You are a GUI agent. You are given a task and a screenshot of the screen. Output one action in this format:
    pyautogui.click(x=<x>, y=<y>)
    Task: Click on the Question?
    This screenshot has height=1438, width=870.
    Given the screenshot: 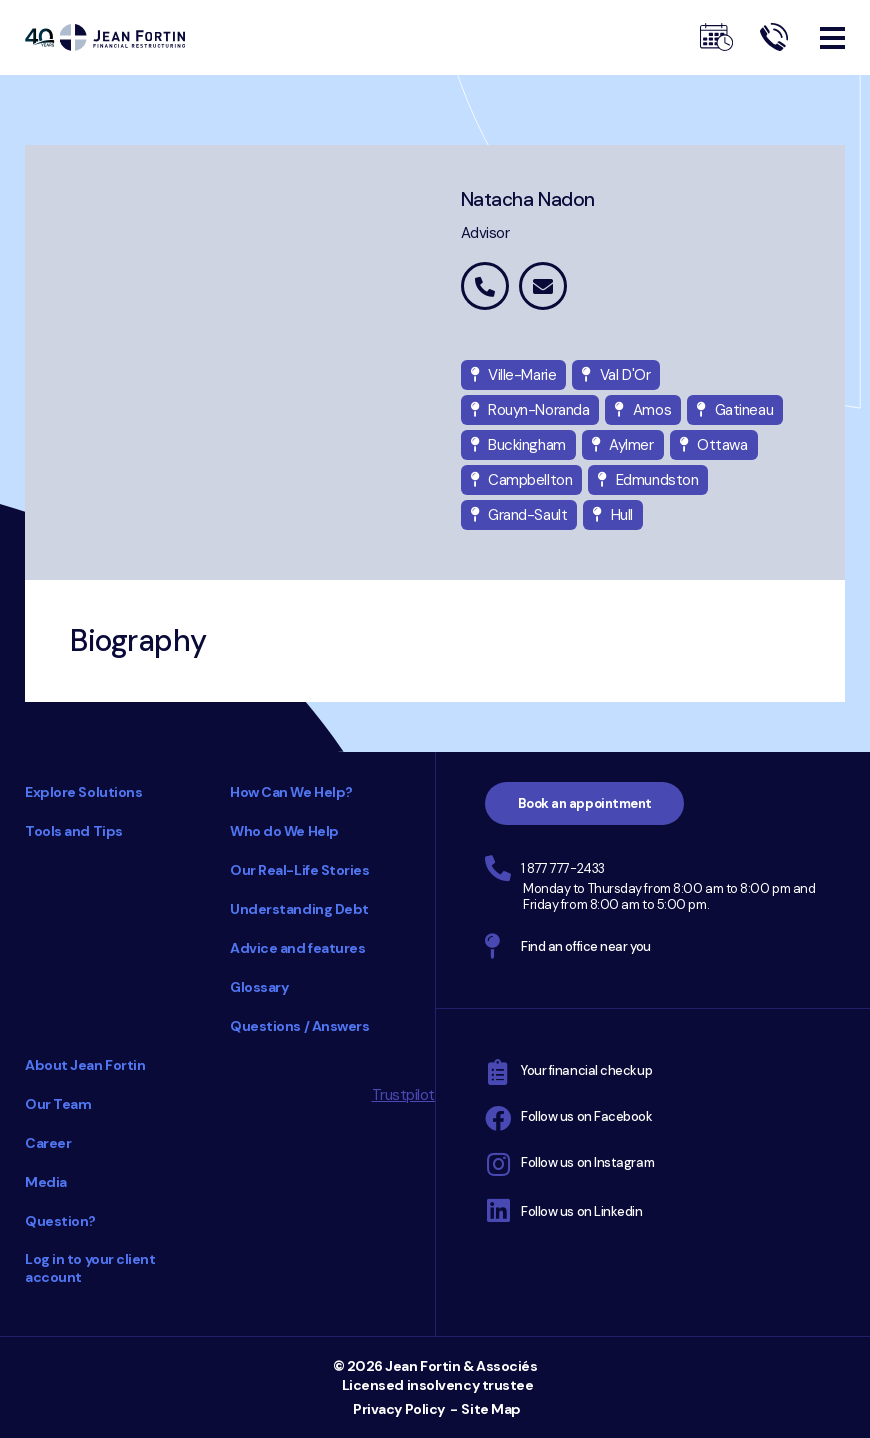 What is the action you would take?
    pyautogui.click(x=60, y=1221)
    